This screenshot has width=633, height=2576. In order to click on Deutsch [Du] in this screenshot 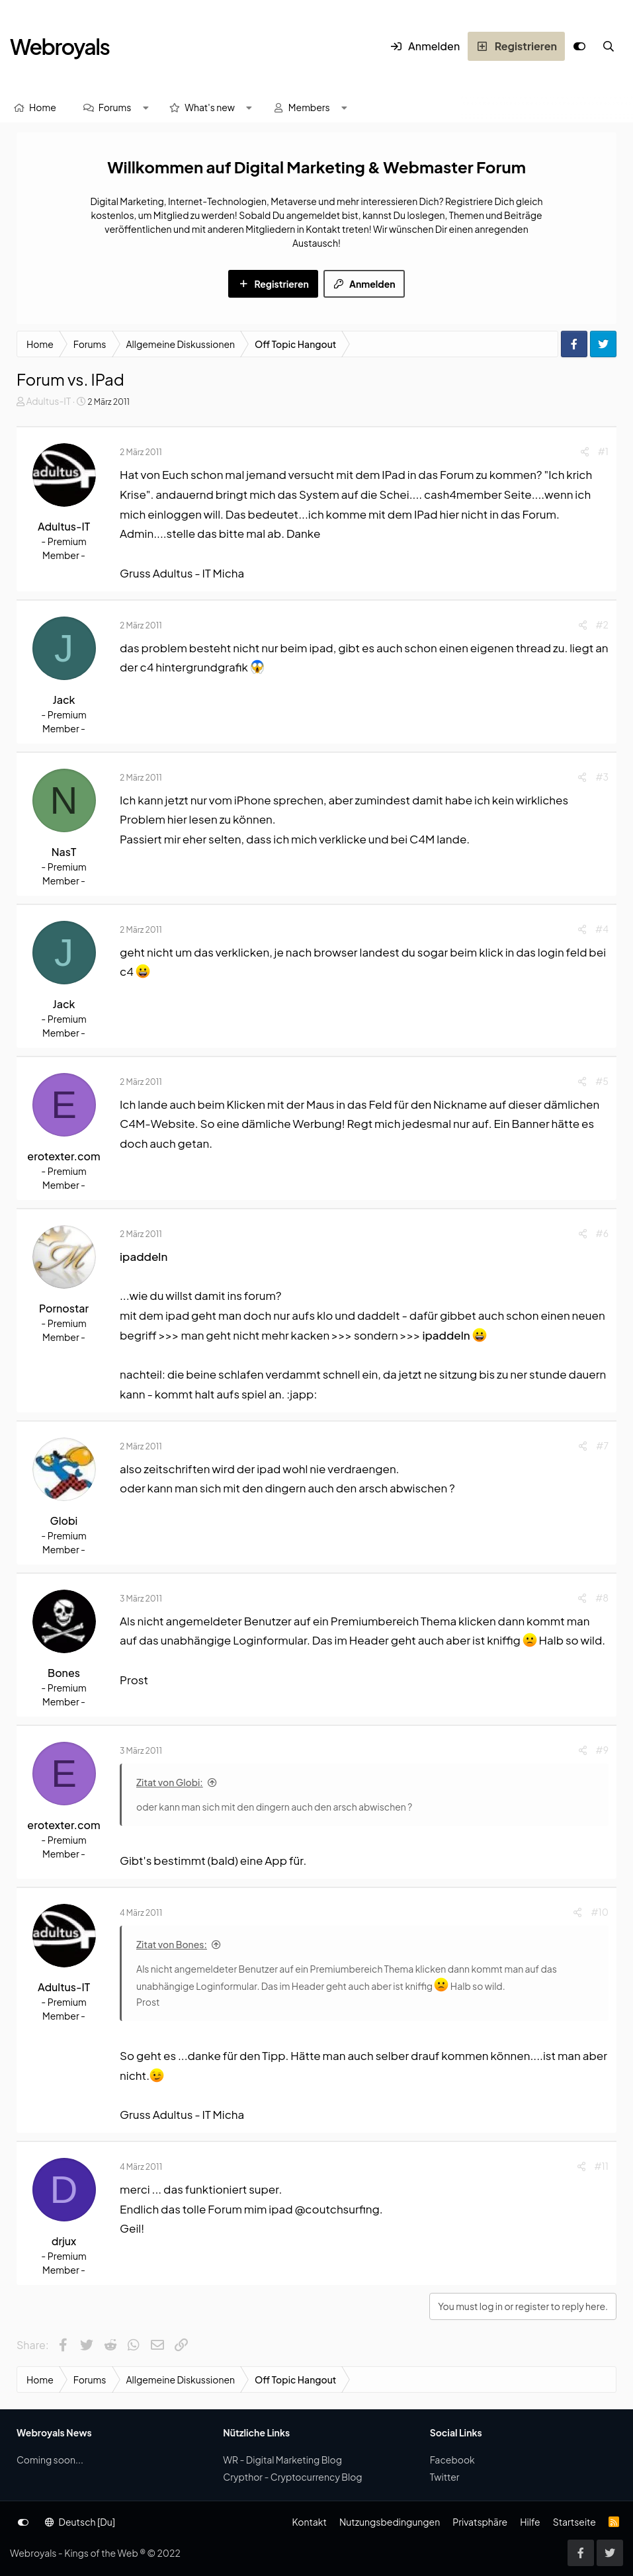, I will do `click(80, 2522)`.